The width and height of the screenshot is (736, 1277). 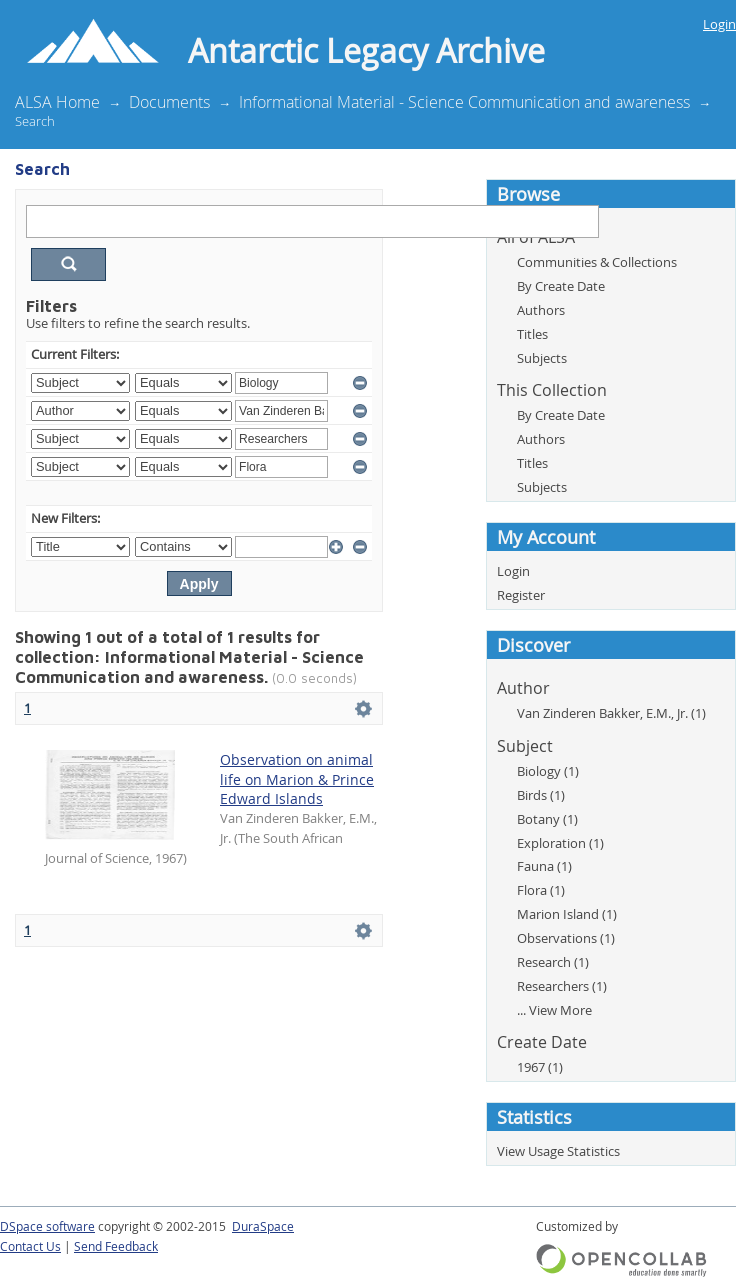 What do you see at coordinates (719, 24) in the screenshot?
I see `Login` at bounding box center [719, 24].